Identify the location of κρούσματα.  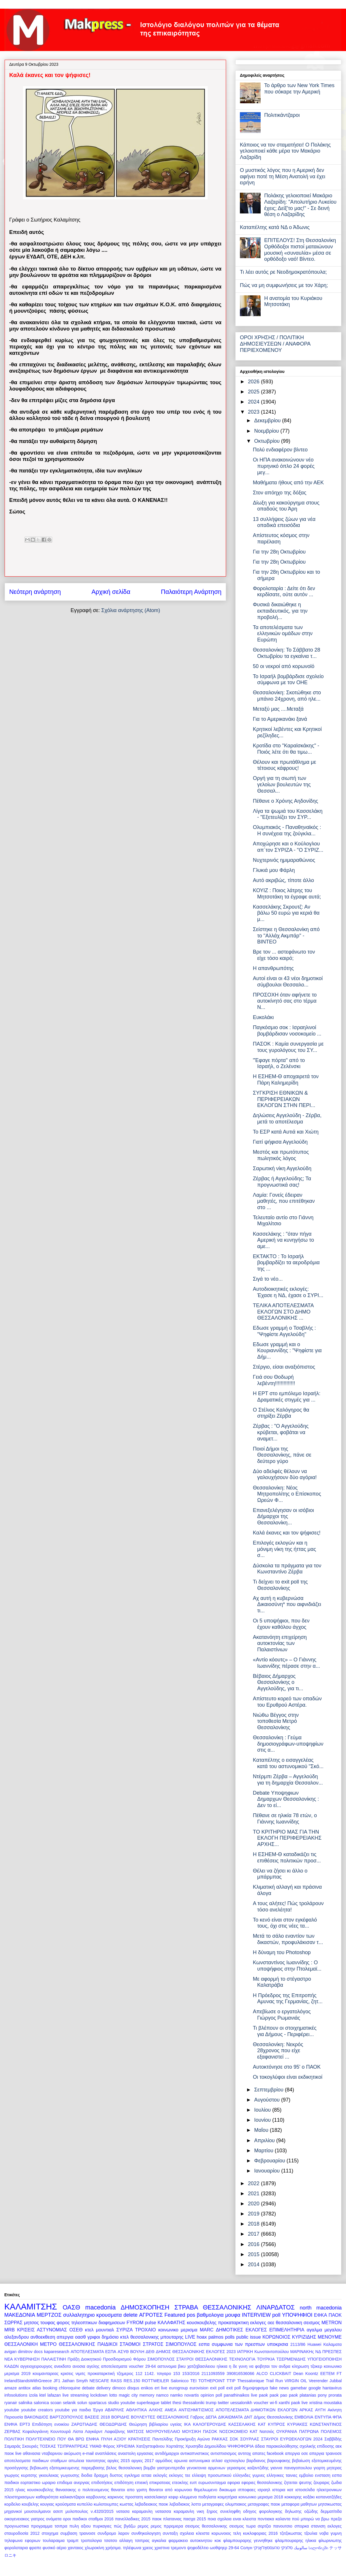
(65, 2504).